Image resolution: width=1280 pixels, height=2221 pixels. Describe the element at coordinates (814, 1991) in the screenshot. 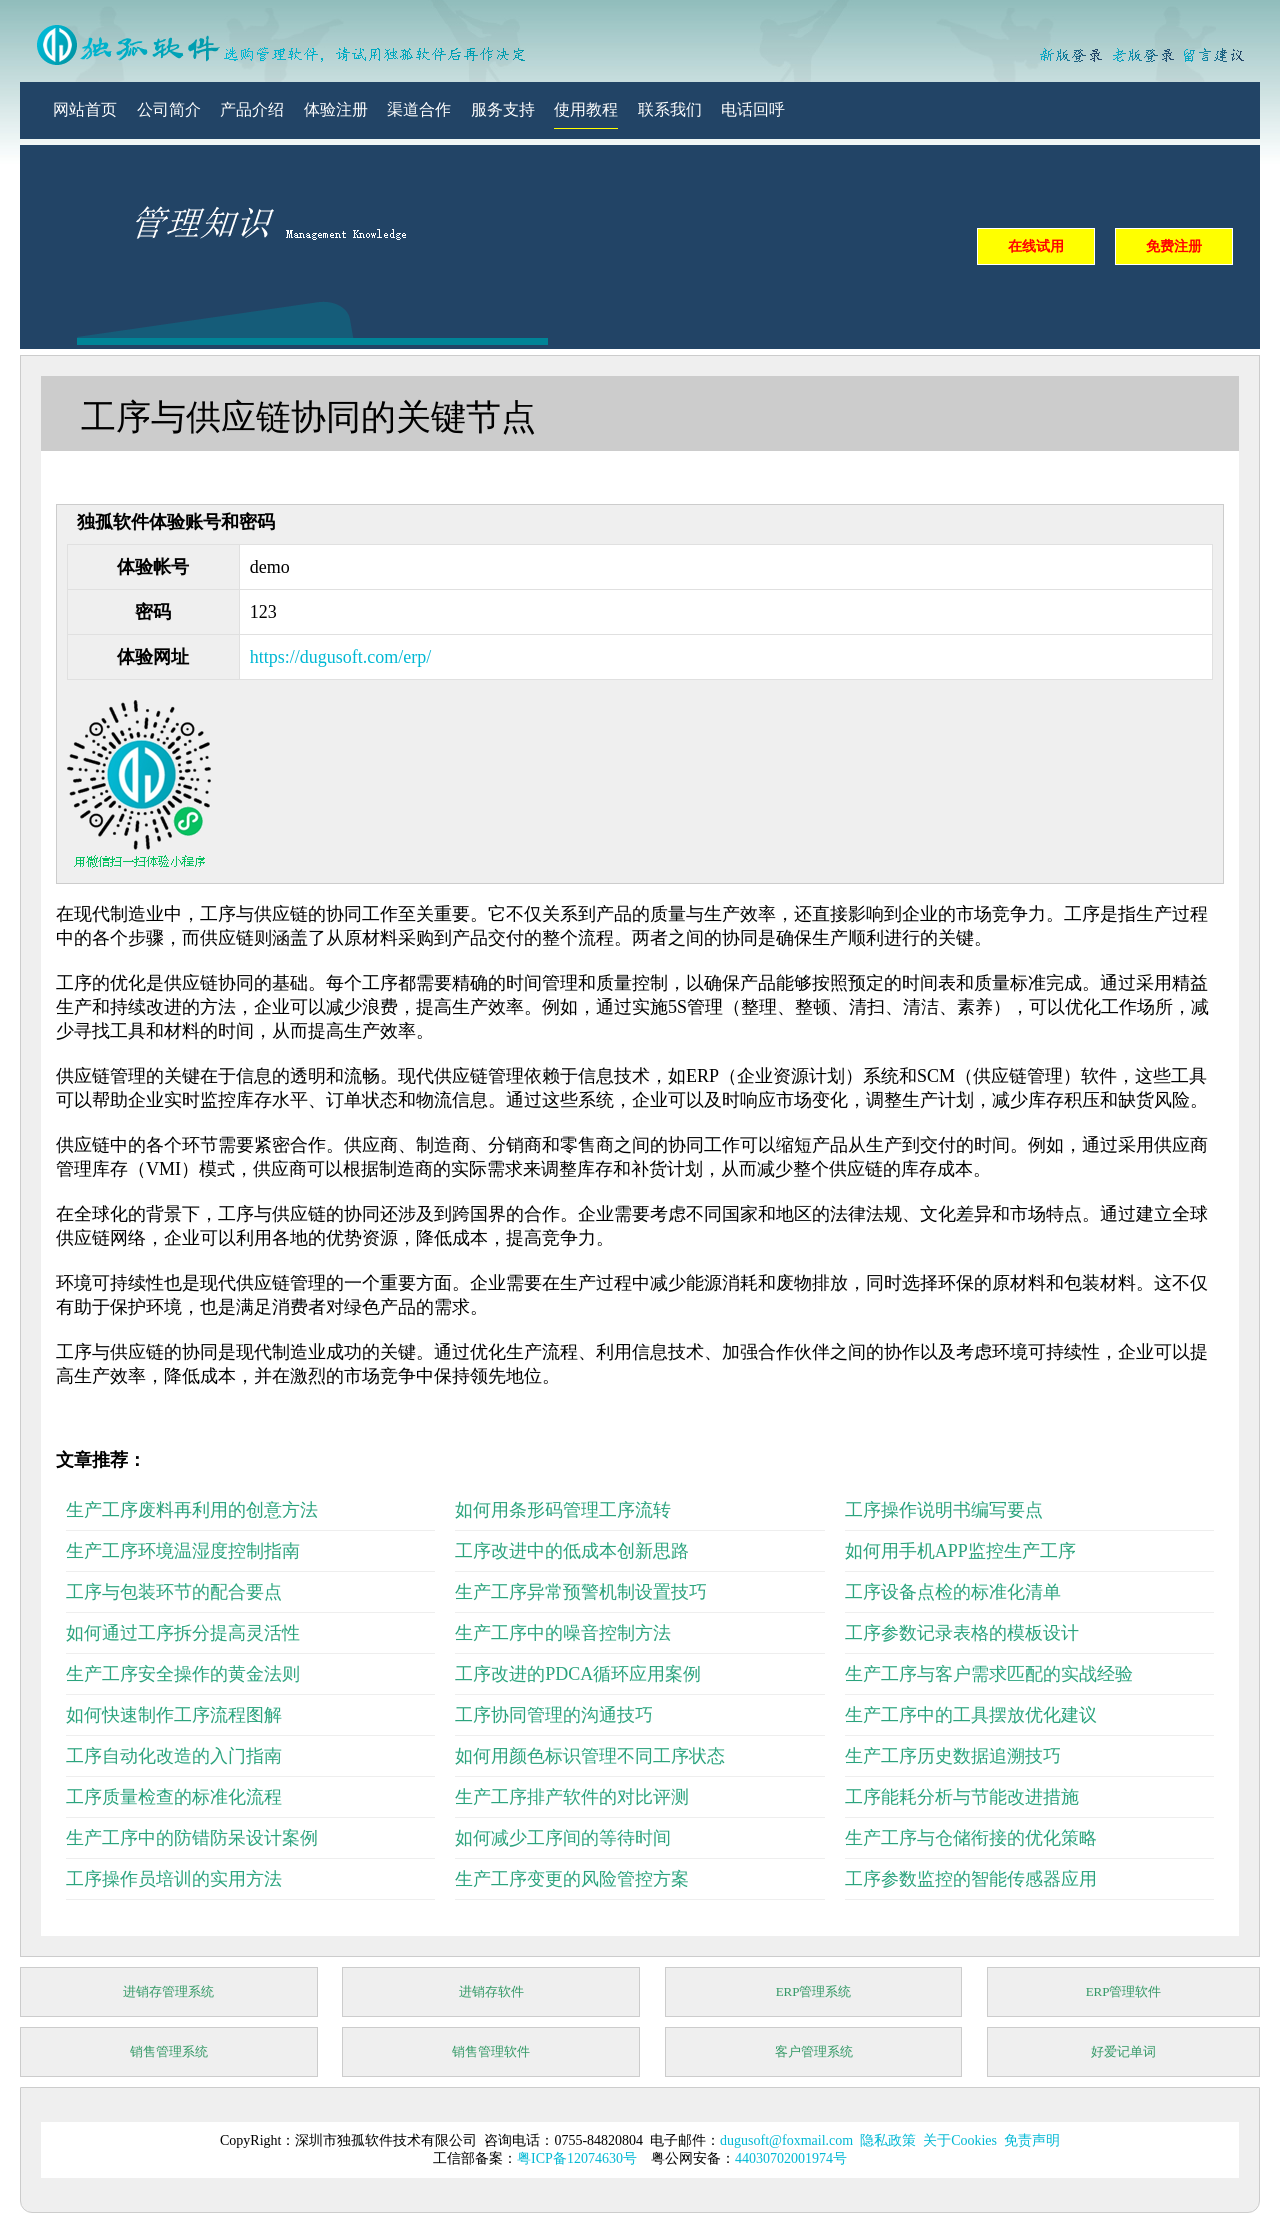

I see `ERP管理系统` at that location.